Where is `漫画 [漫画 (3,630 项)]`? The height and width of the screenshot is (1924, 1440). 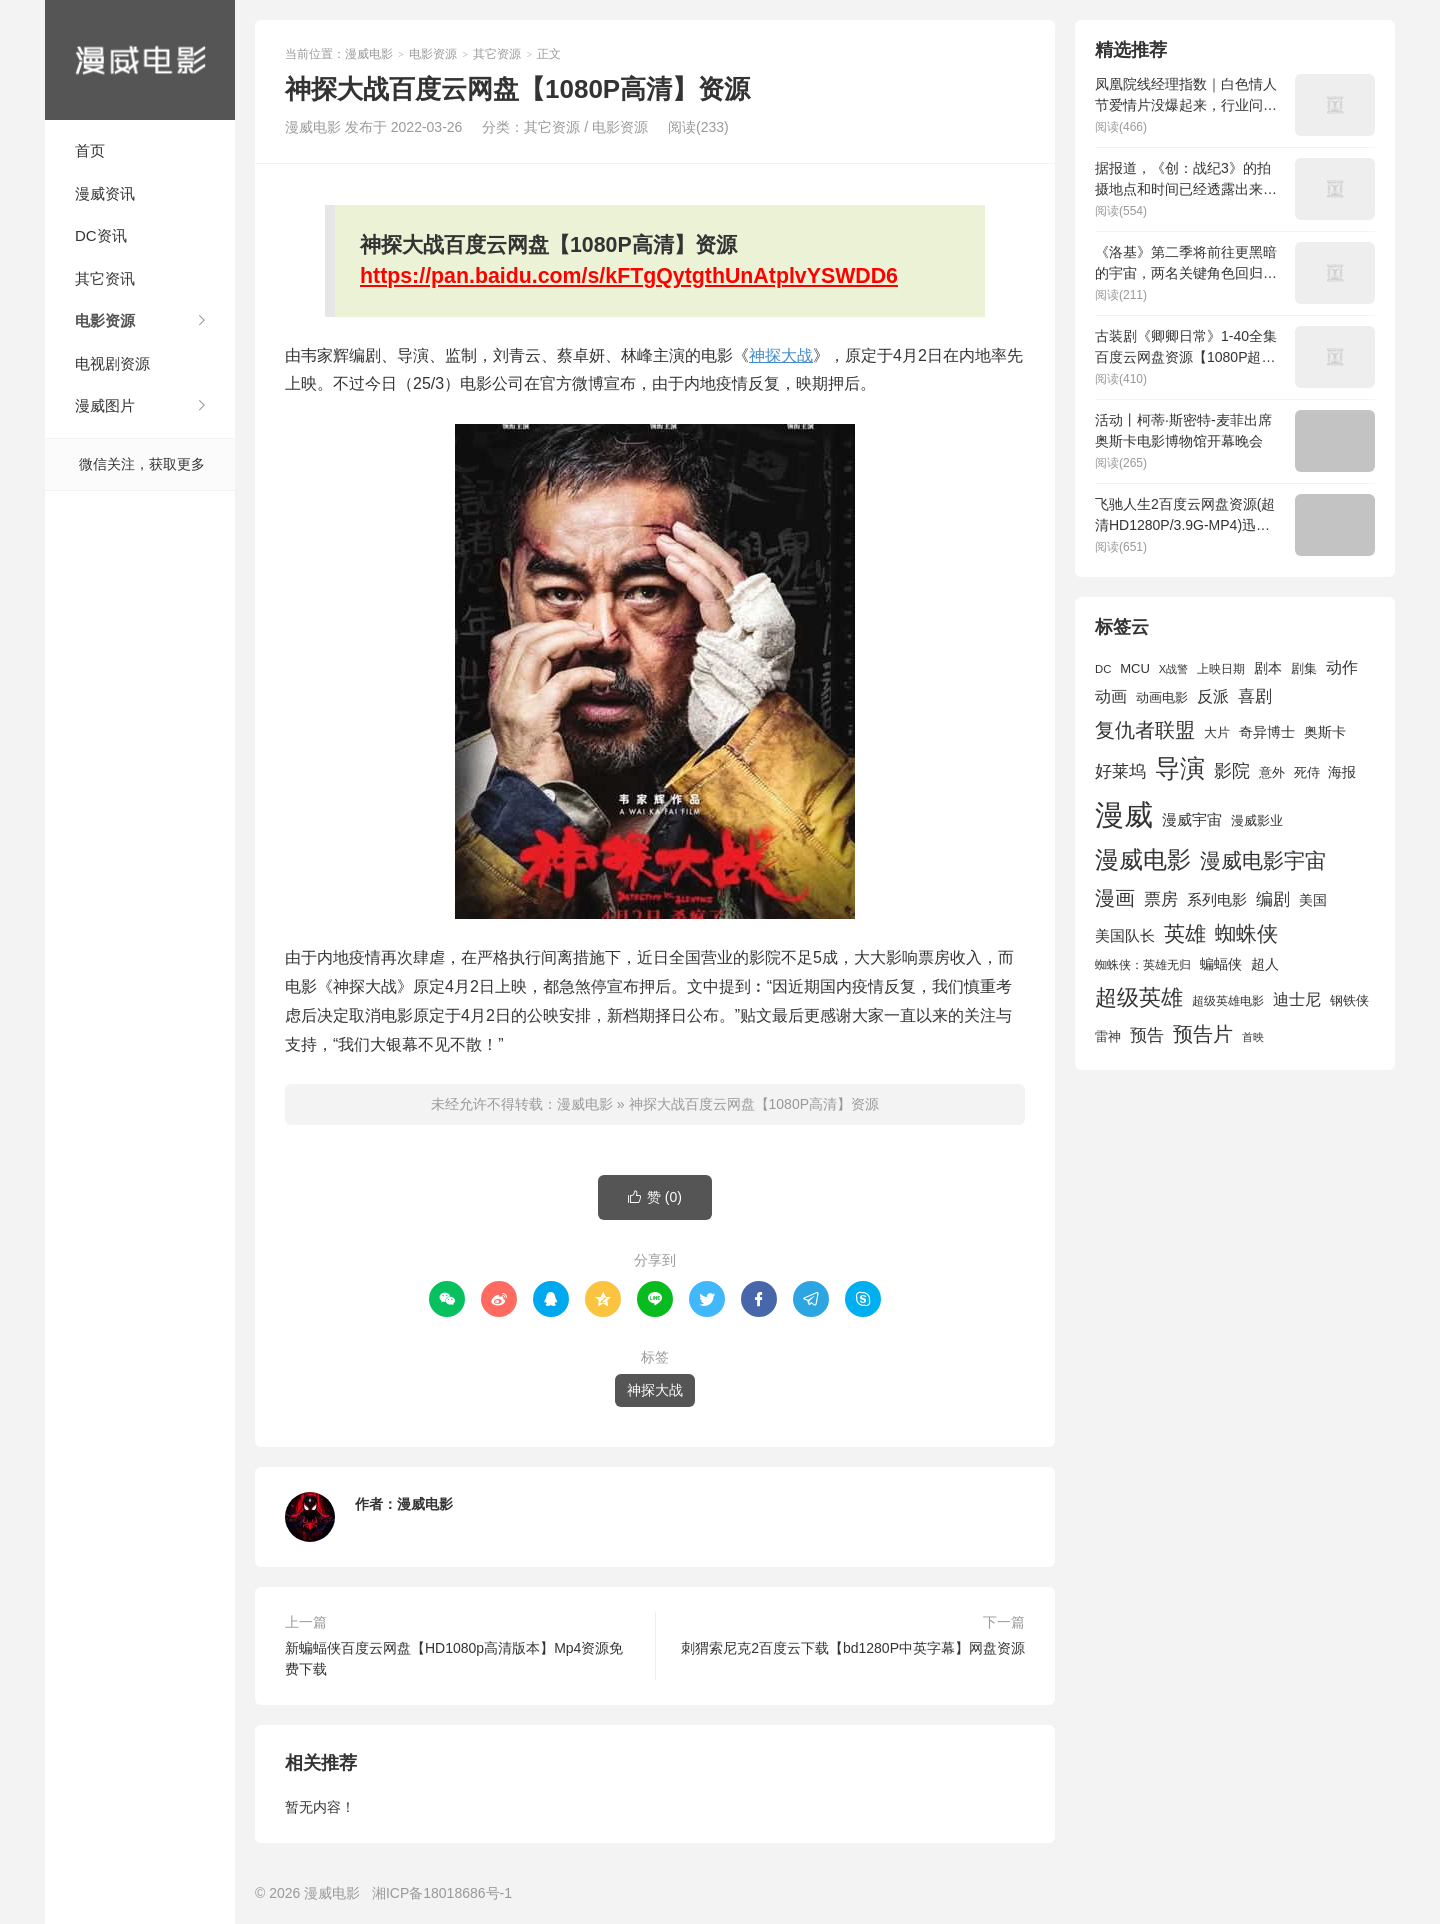 漫画 [漫画 (3,630 项)] is located at coordinates (1115, 898).